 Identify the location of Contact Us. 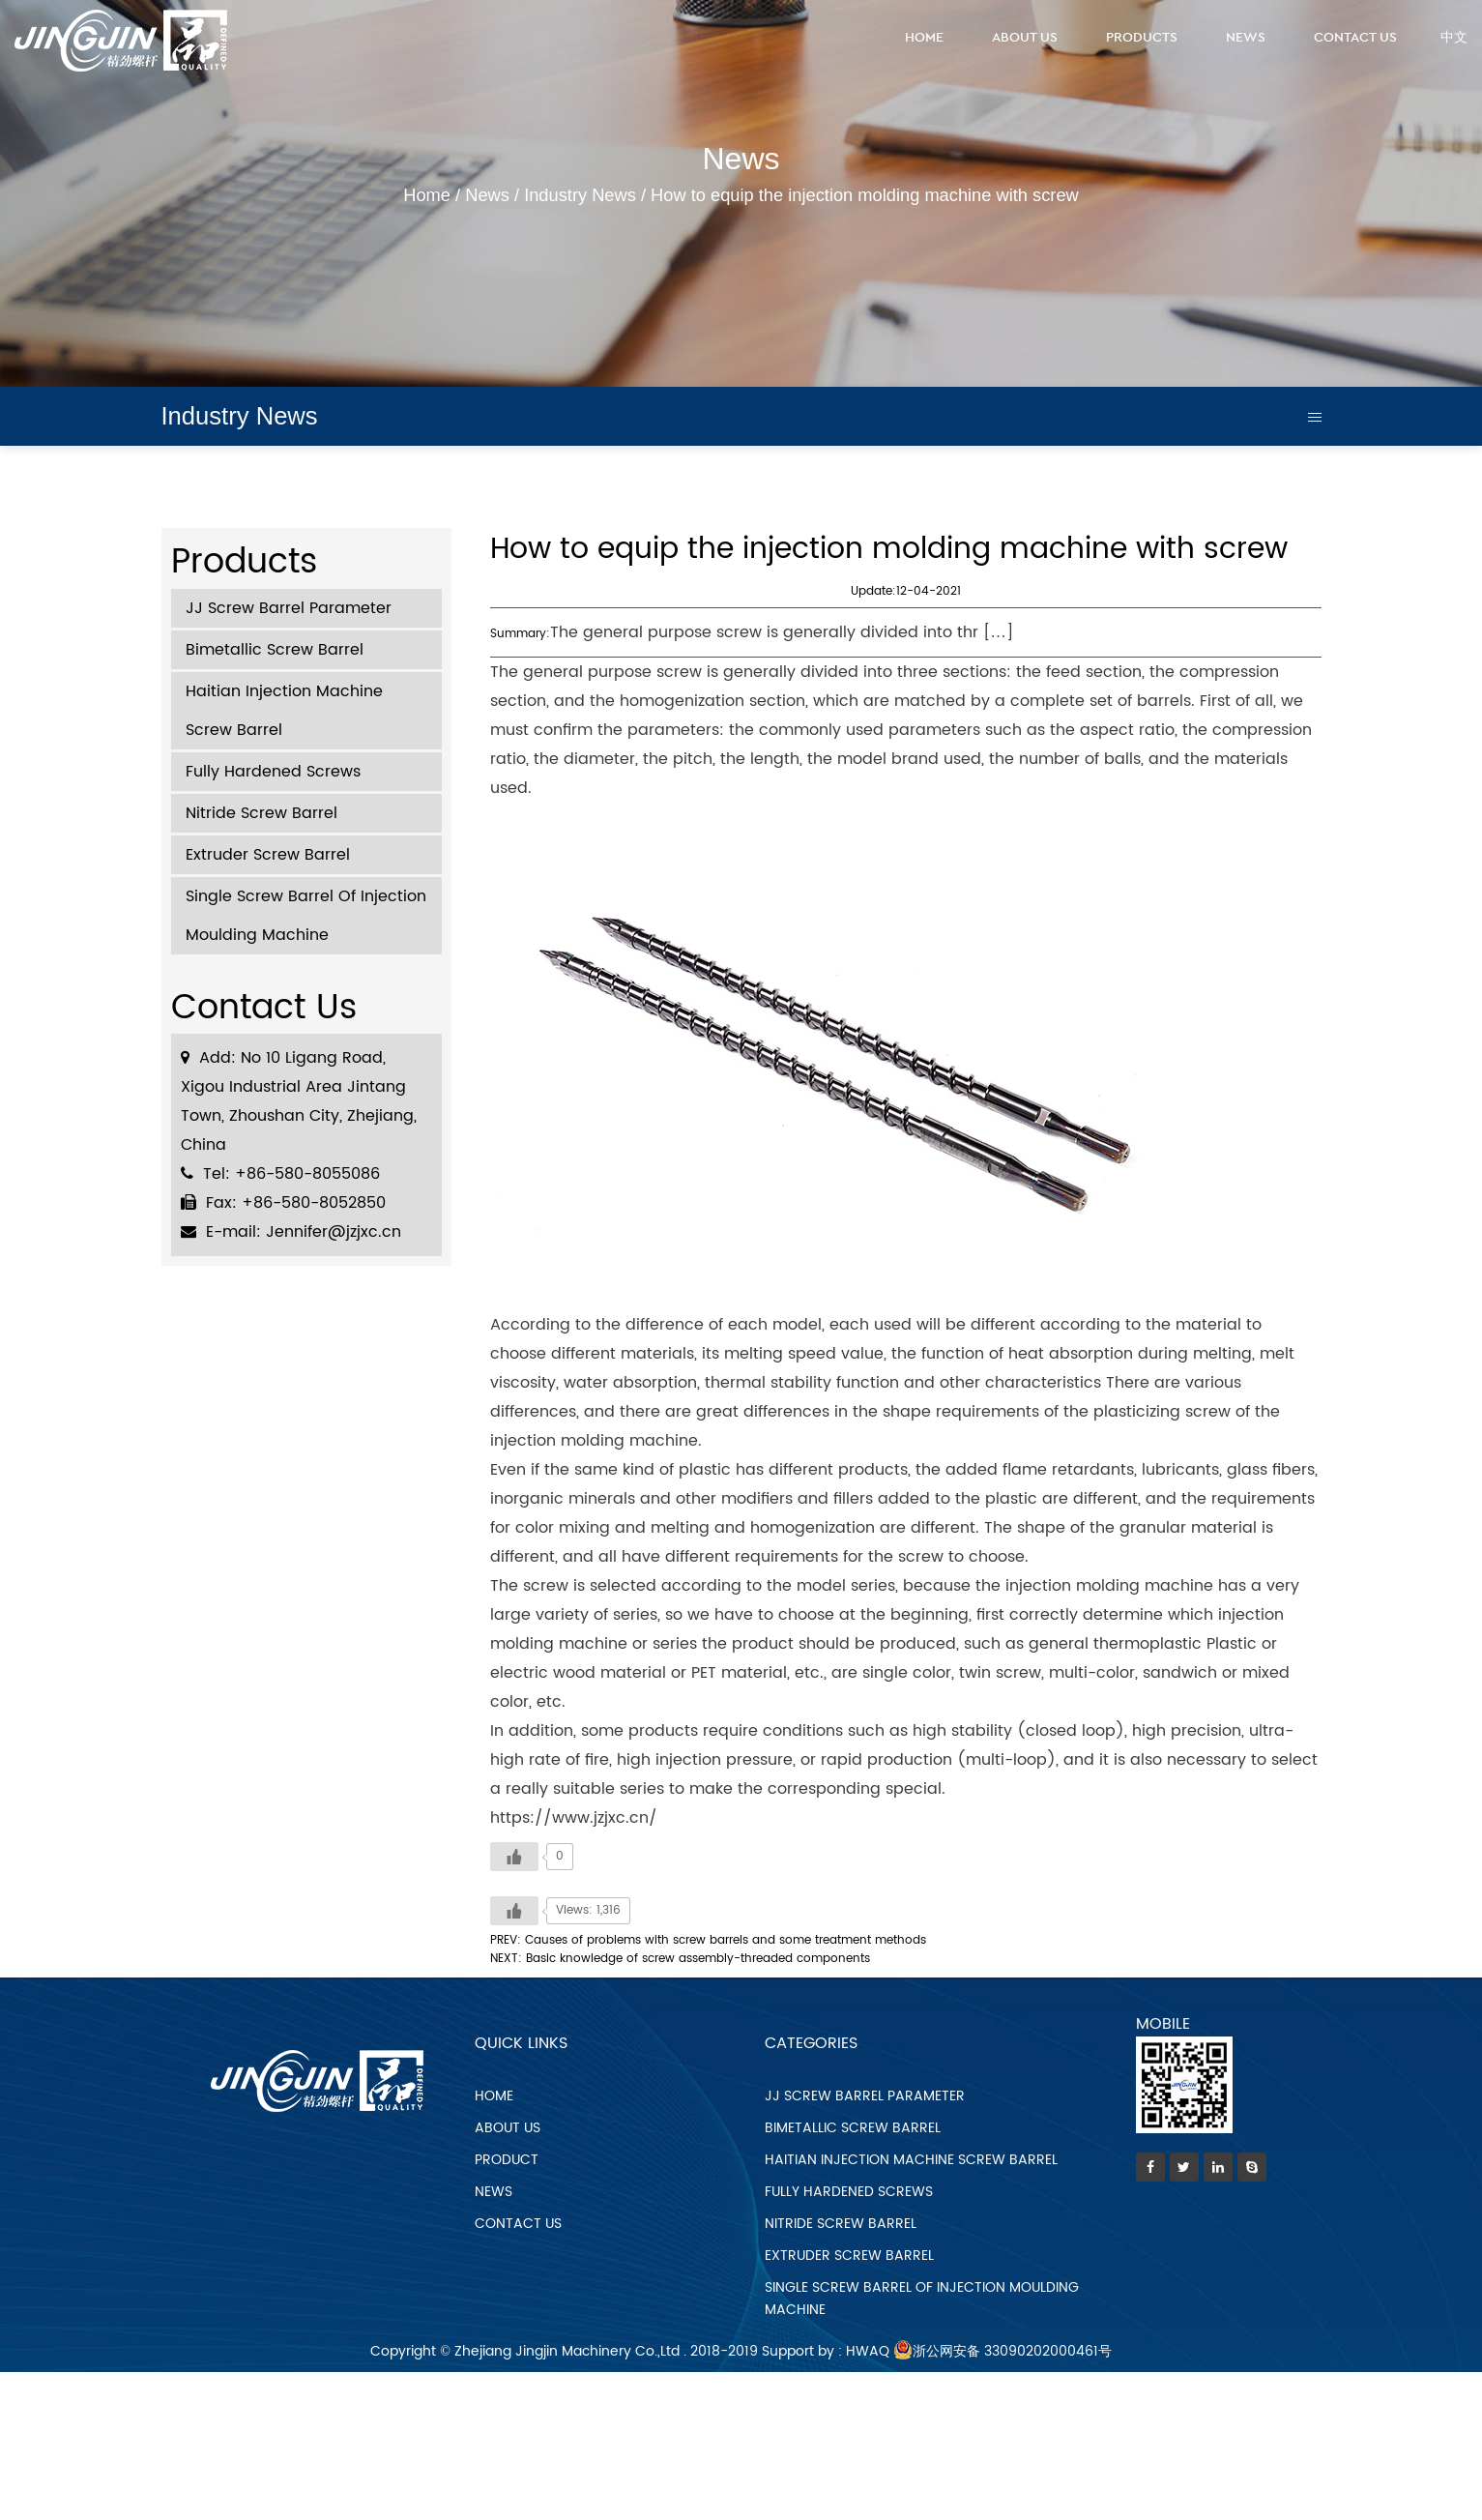
(1355, 37).